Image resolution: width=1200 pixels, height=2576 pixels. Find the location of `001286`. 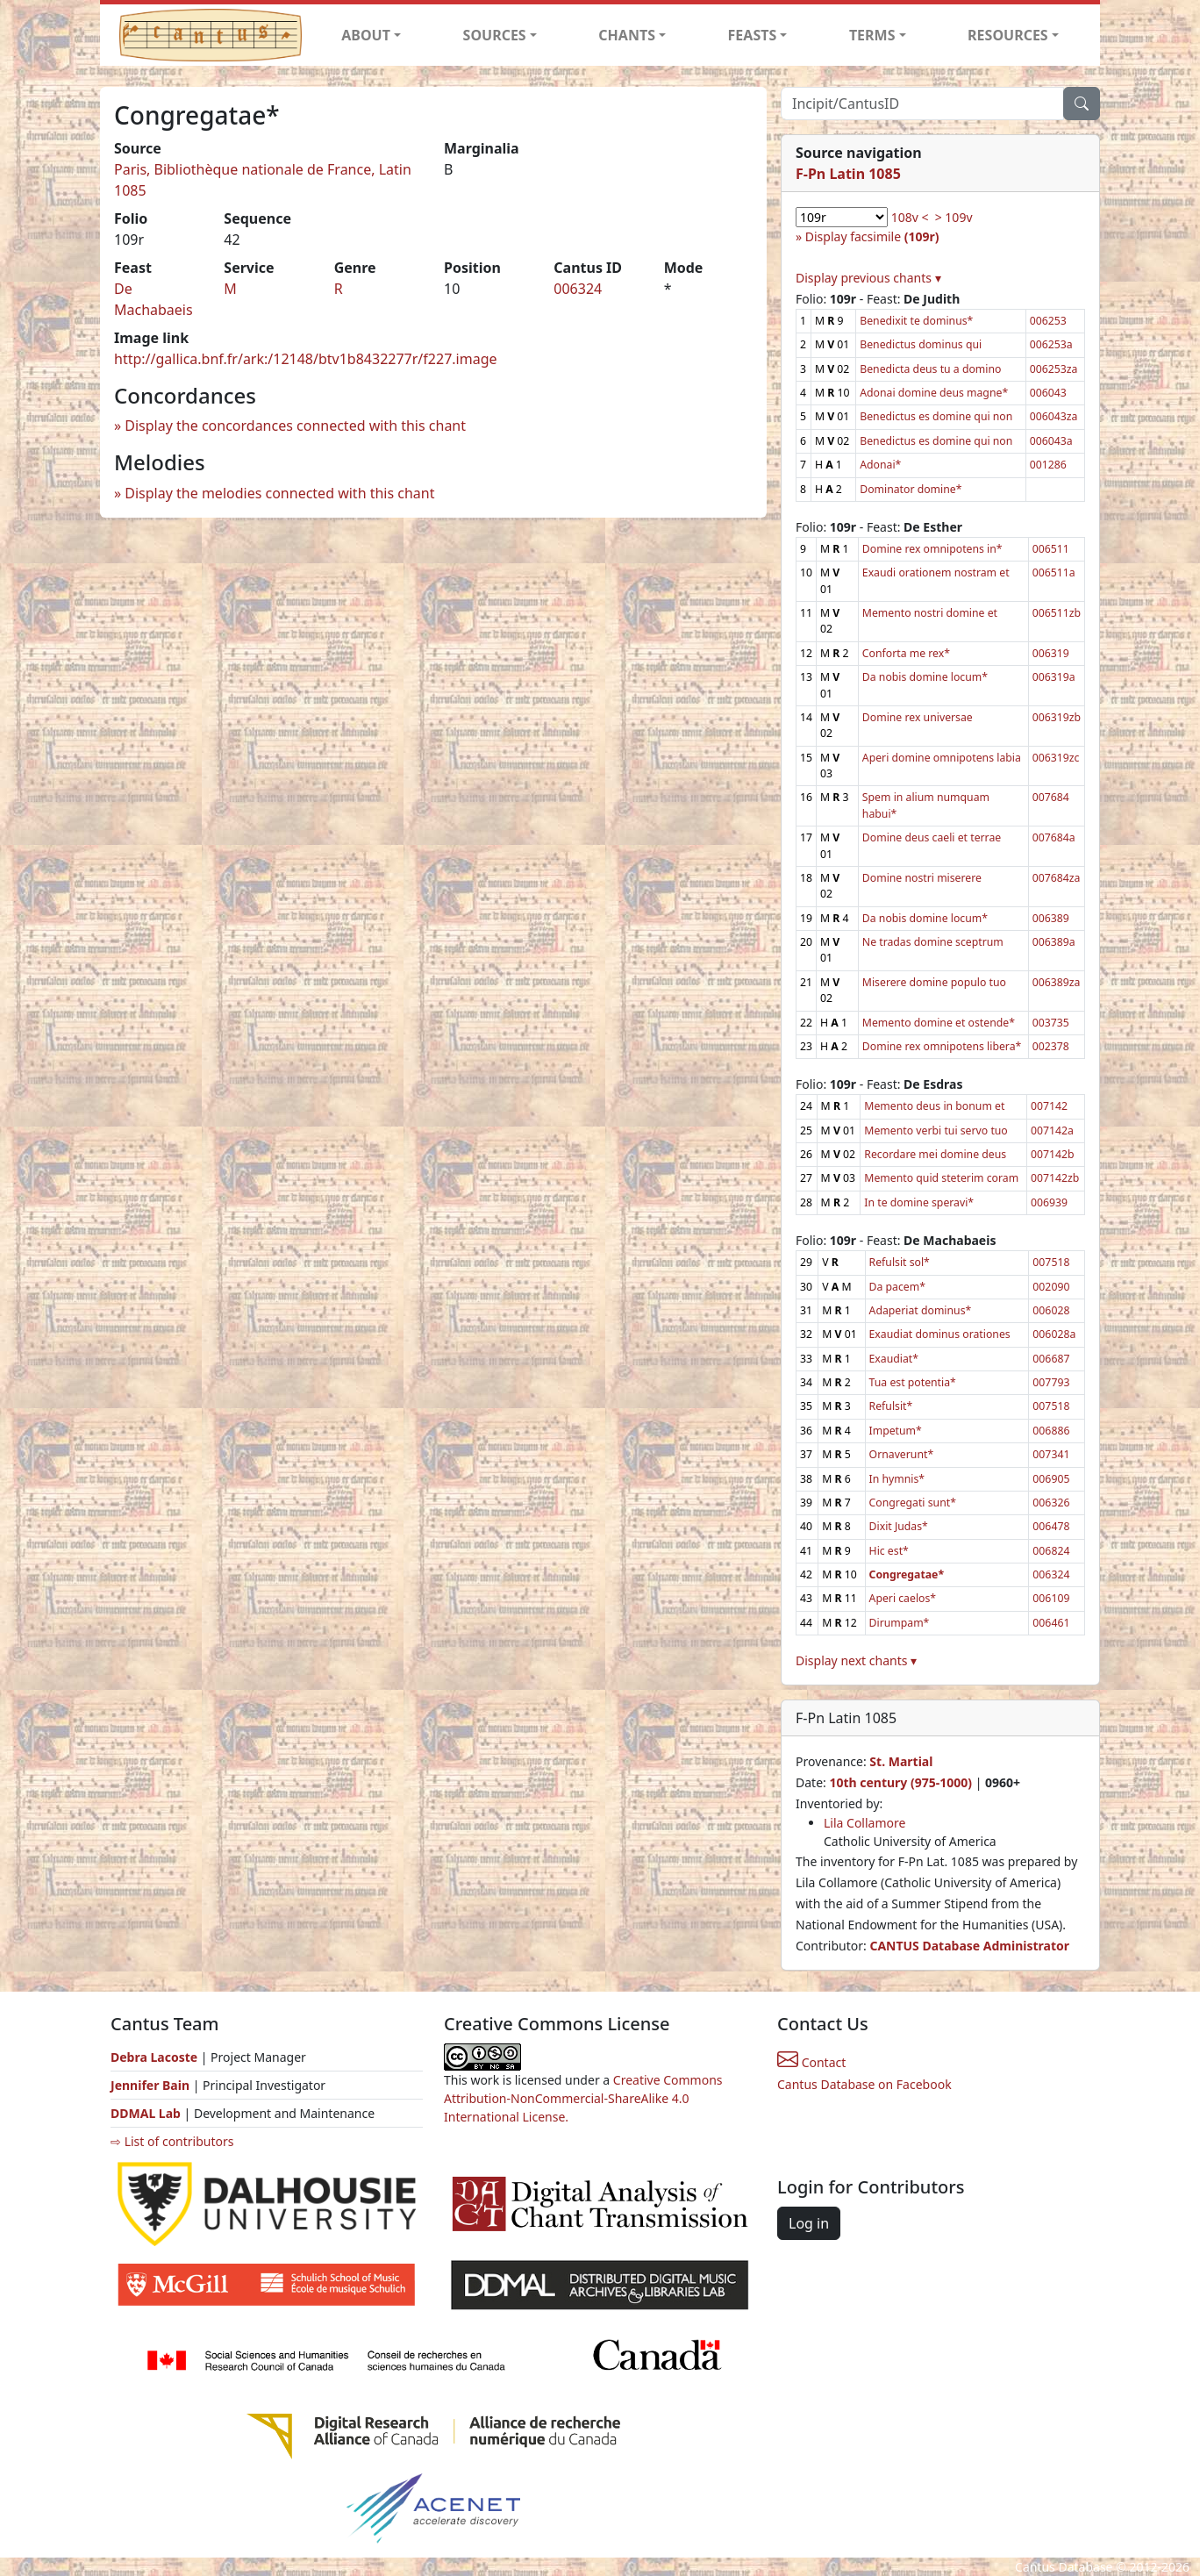

001286 is located at coordinates (1048, 464).